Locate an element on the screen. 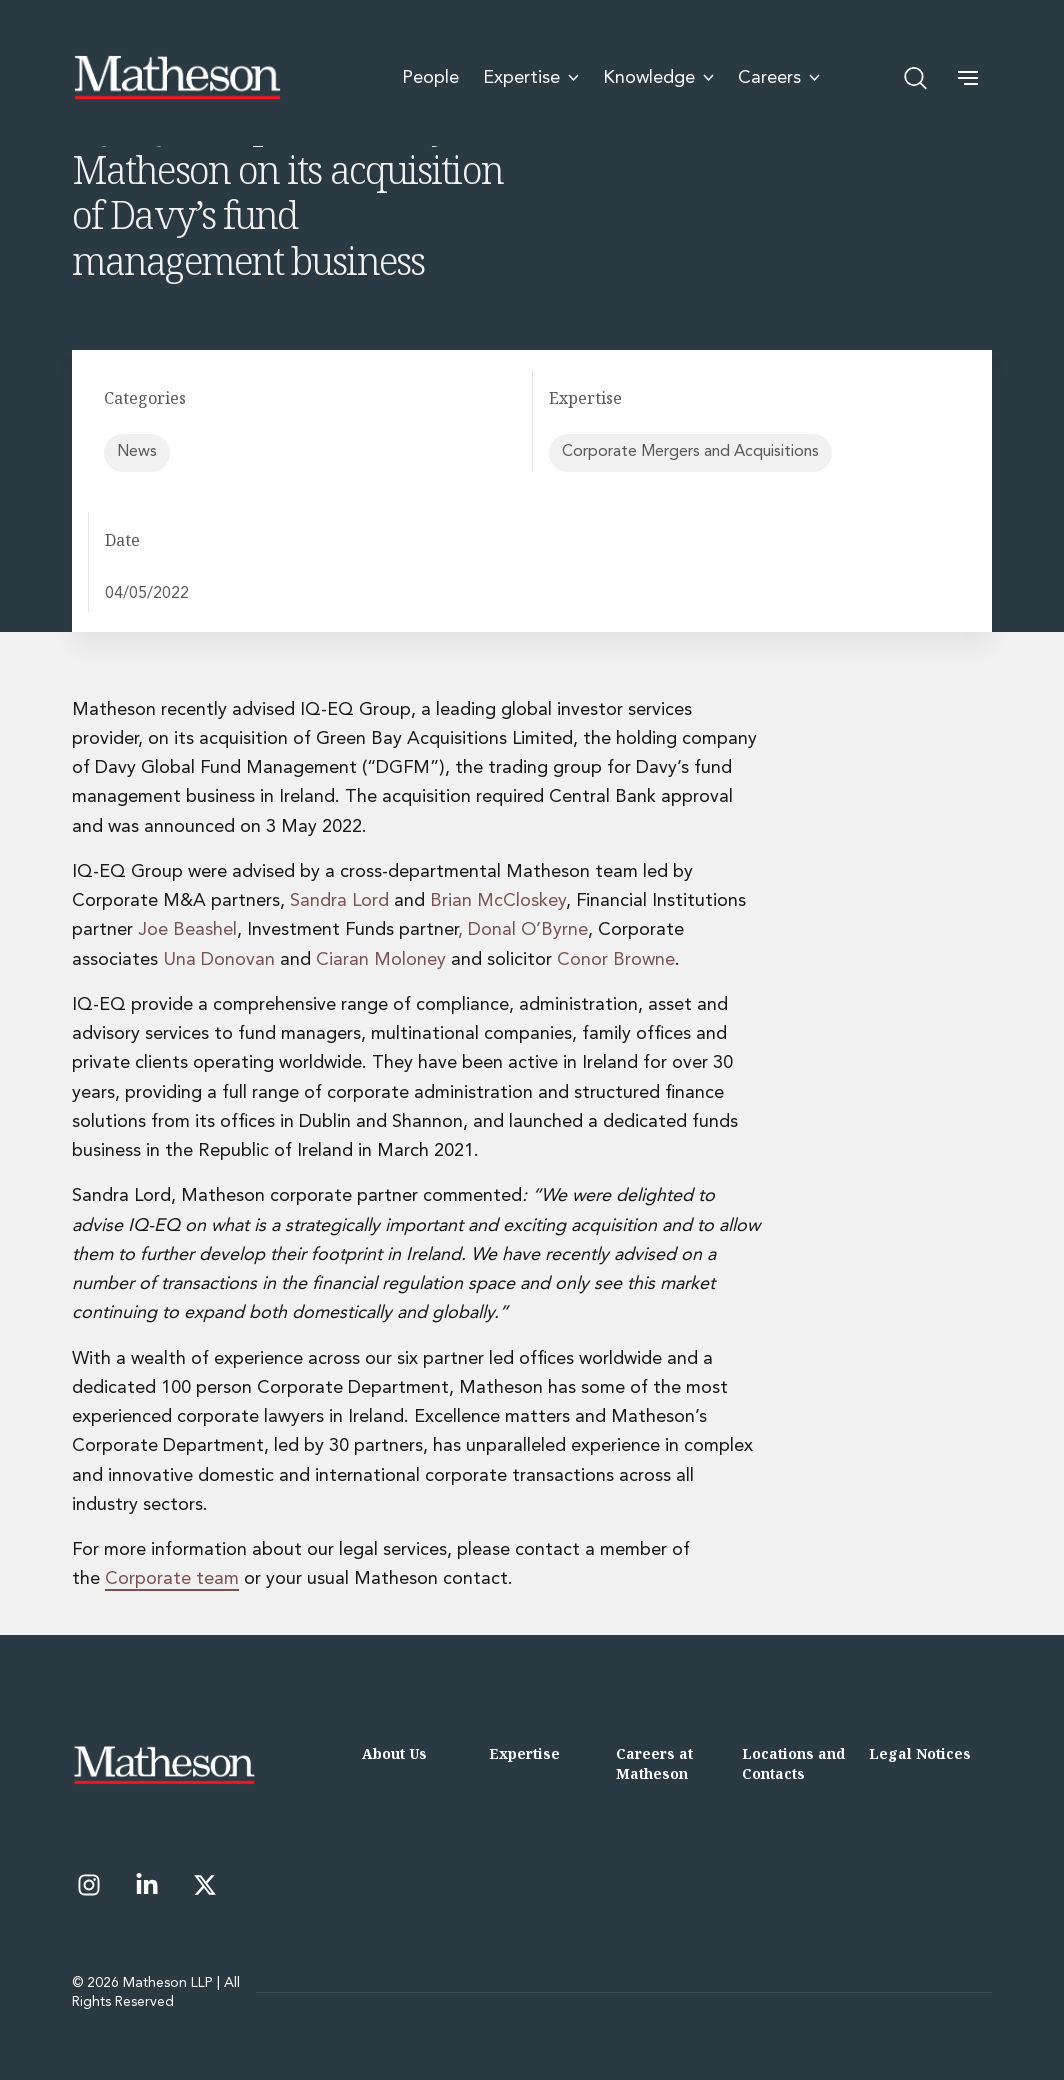 The image size is (1064, 2080). Careers at Matheson is located at coordinates (654, 1763).